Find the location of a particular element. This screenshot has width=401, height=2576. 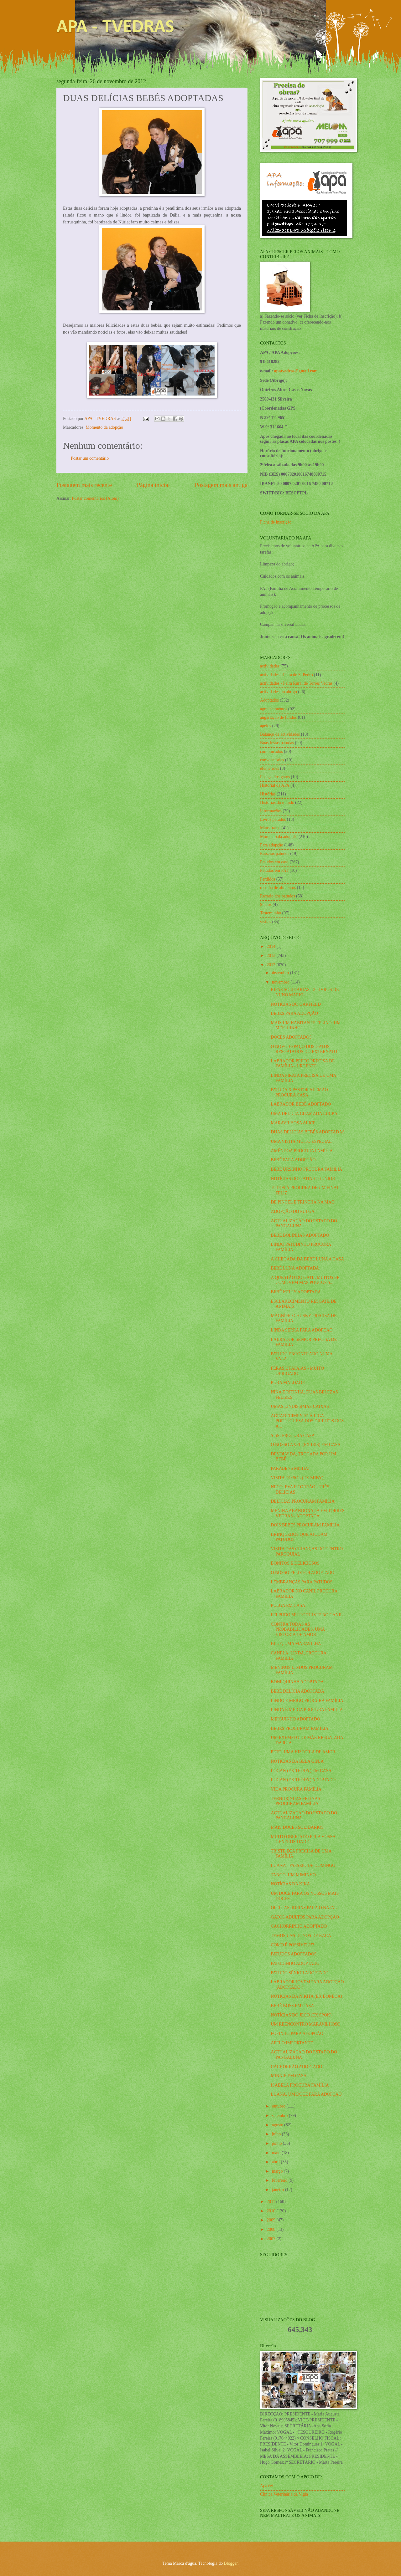

actividades - Feira de S. Pedro is located at coordinates (286, 674).